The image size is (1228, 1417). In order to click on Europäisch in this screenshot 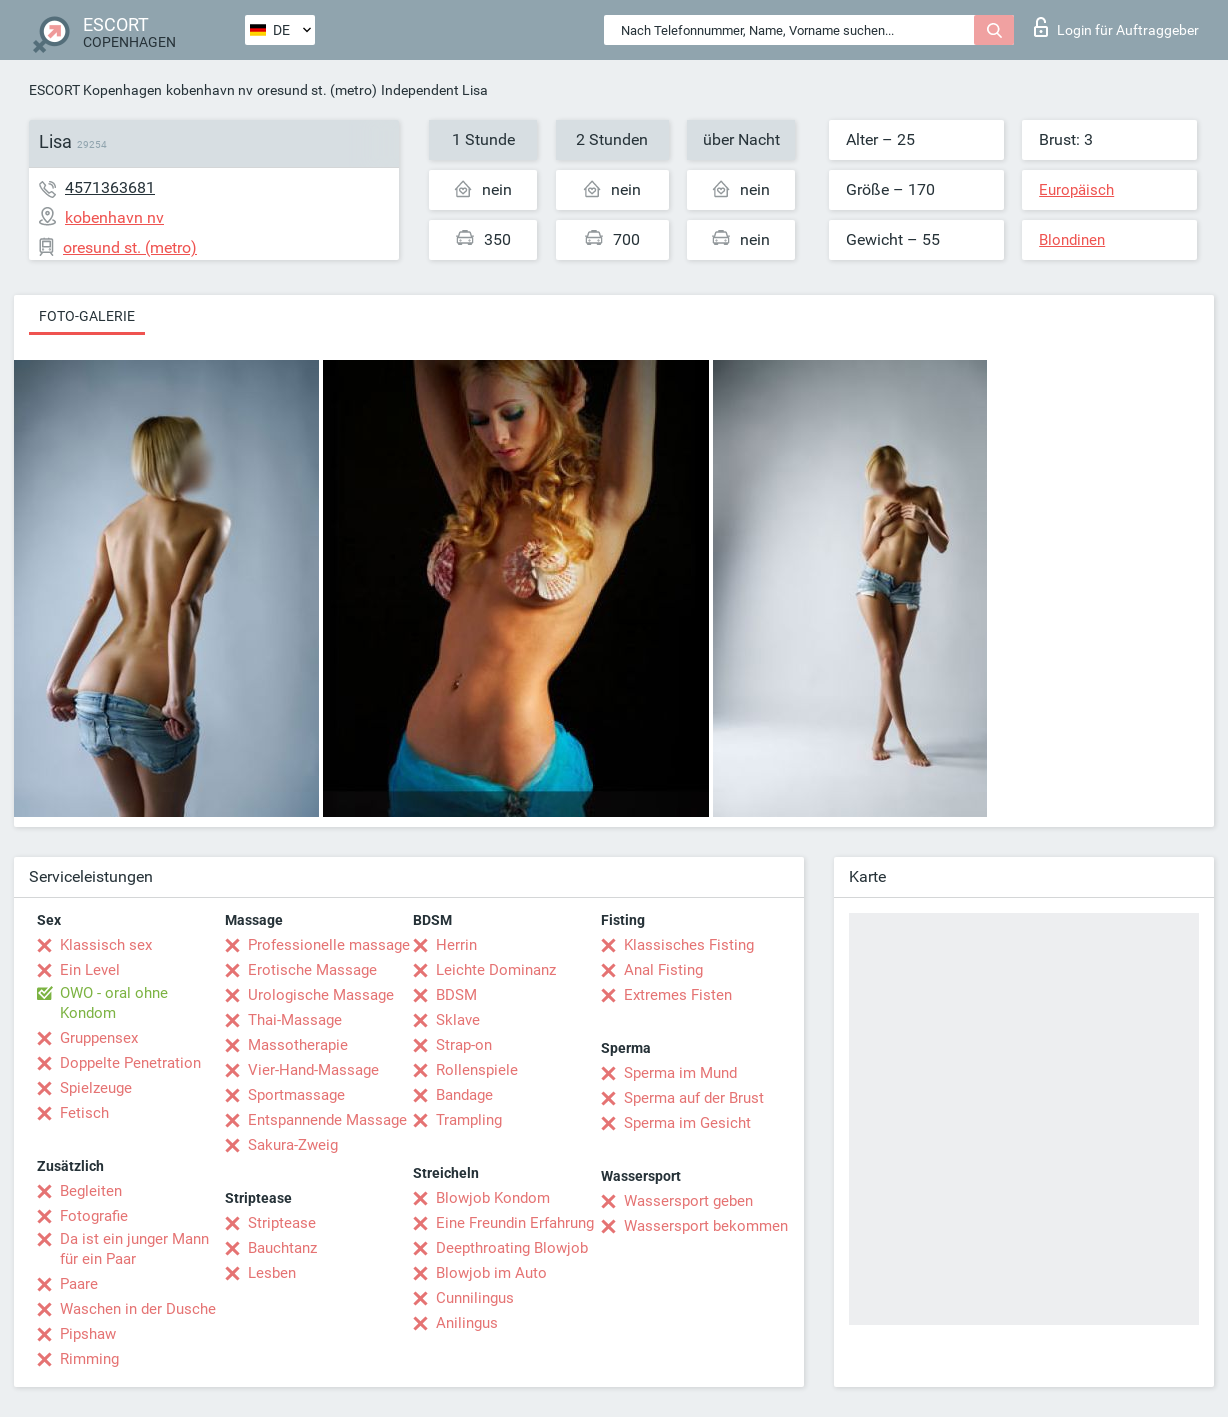, I will do `click(1076, 190)`.